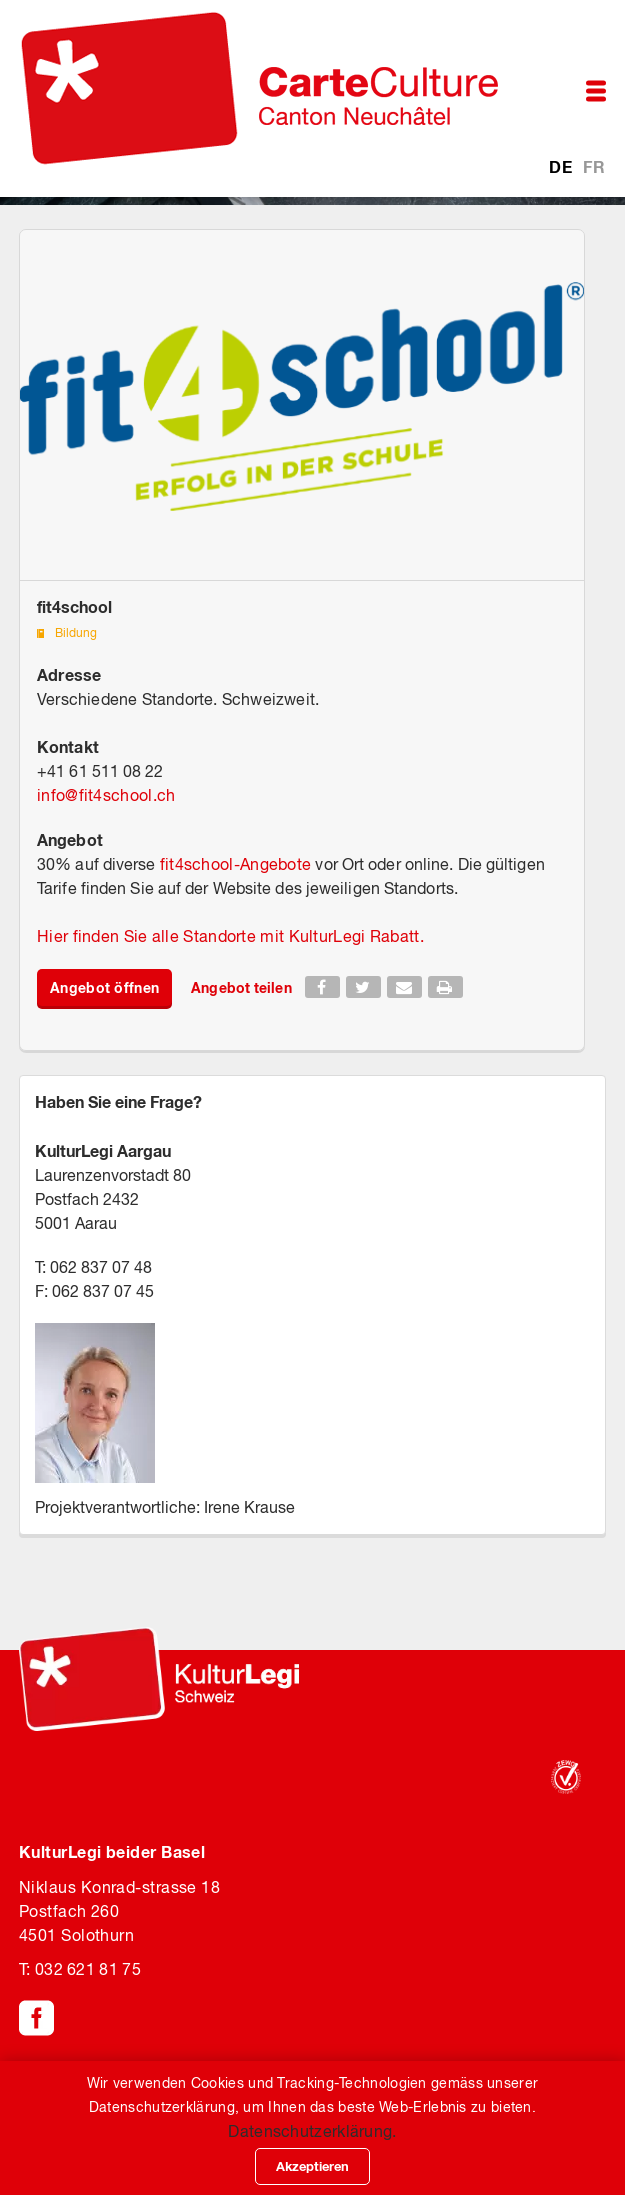 The height and width of the screenshot is (2195, 625). What do you see at coordinates (104, 987) in the screenshot?
I see `Angebot öffnen` at bounding box center [104, 987].